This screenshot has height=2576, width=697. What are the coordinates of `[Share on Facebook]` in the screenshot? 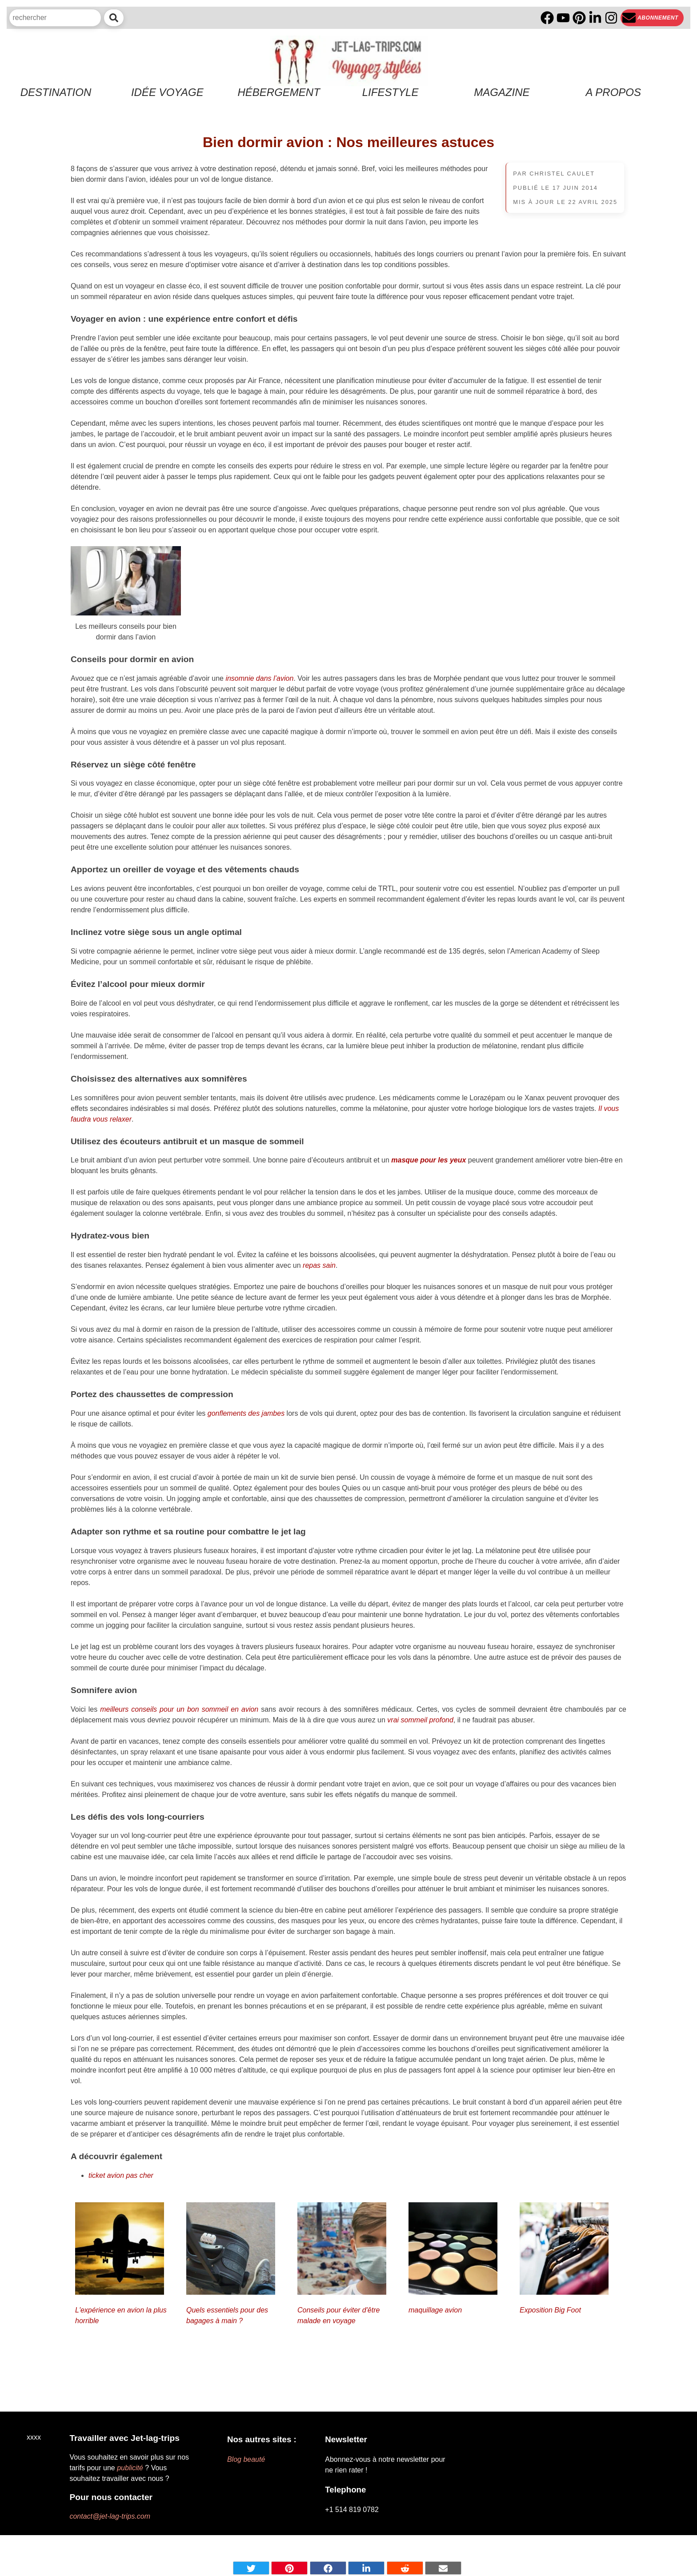 It's located at (328, 2568).